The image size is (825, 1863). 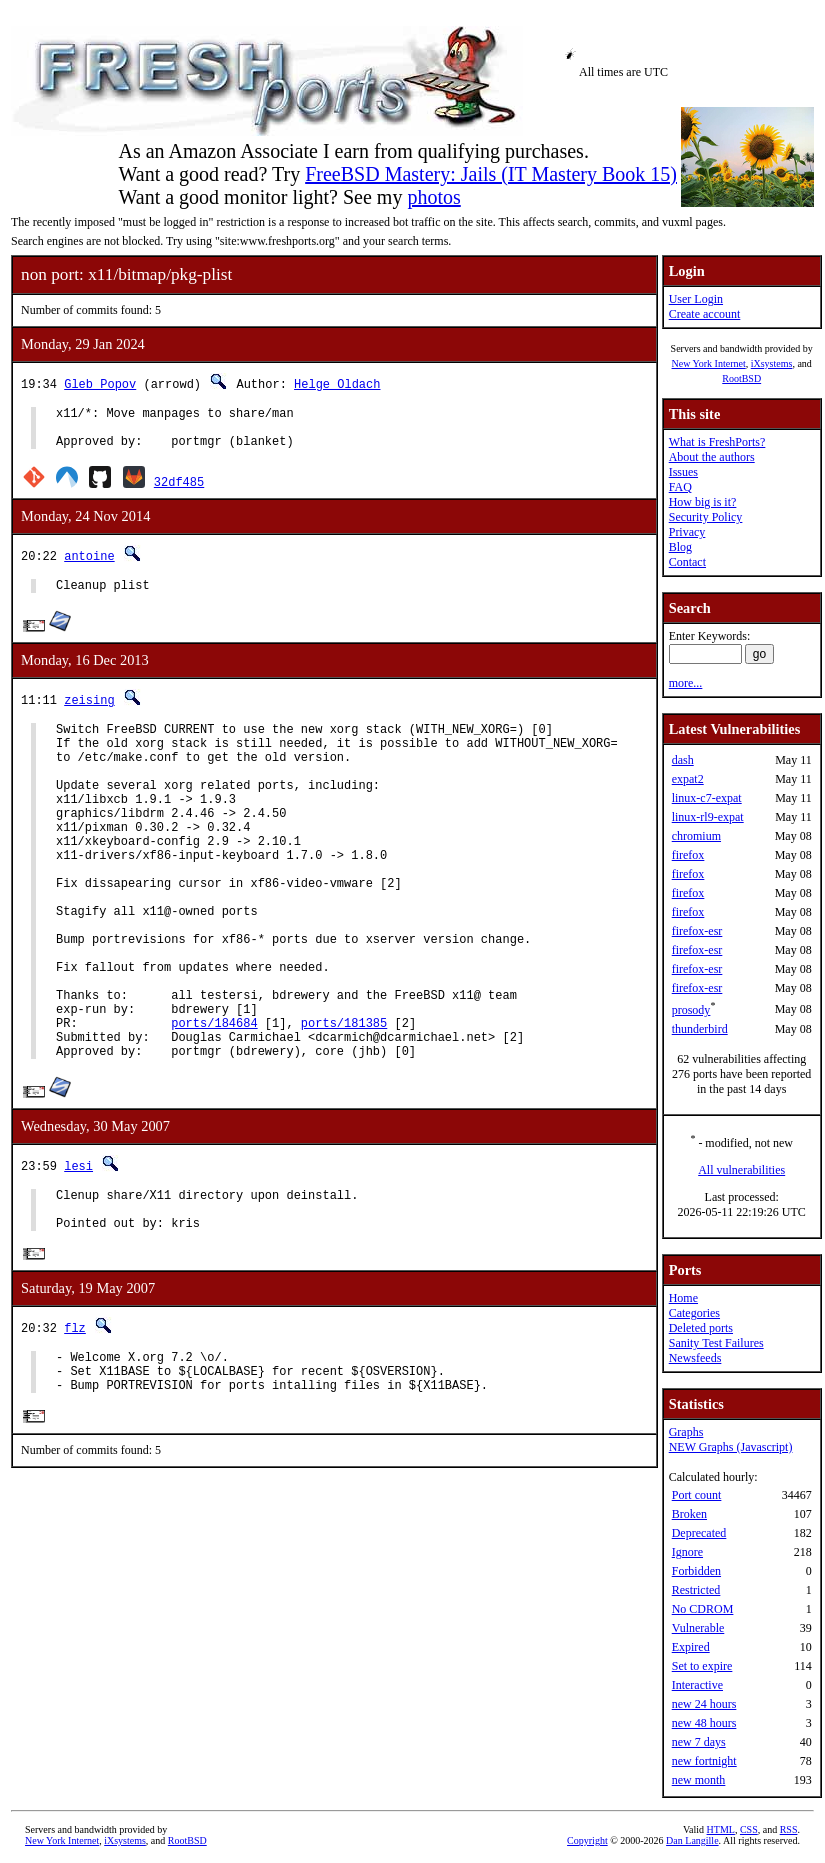 I want to click on RSS, so click(x=789, y=1829).